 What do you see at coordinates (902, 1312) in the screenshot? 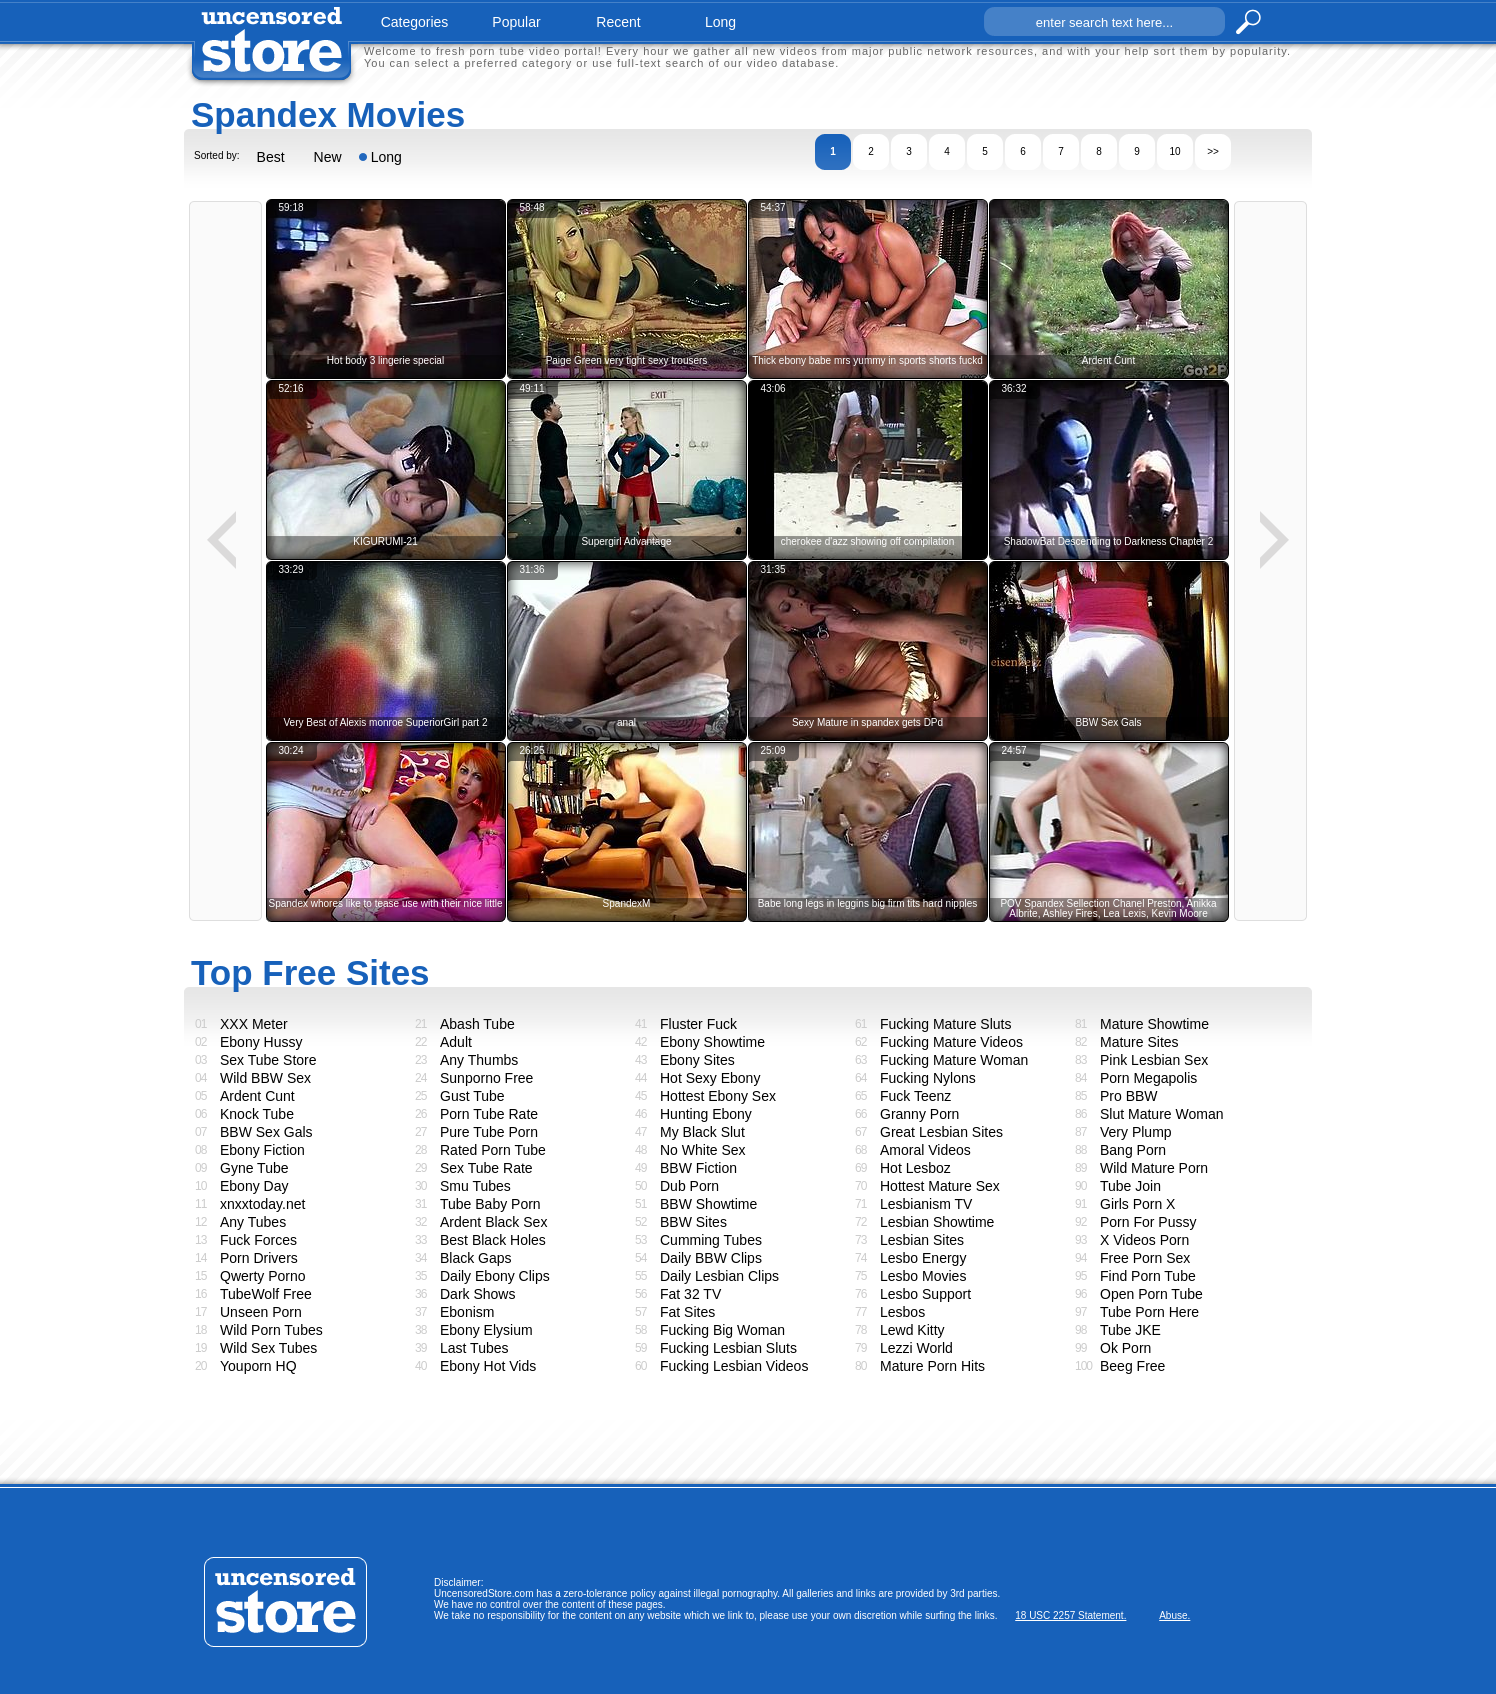
I see `Lesbos` at bounding box center [902, 1312].